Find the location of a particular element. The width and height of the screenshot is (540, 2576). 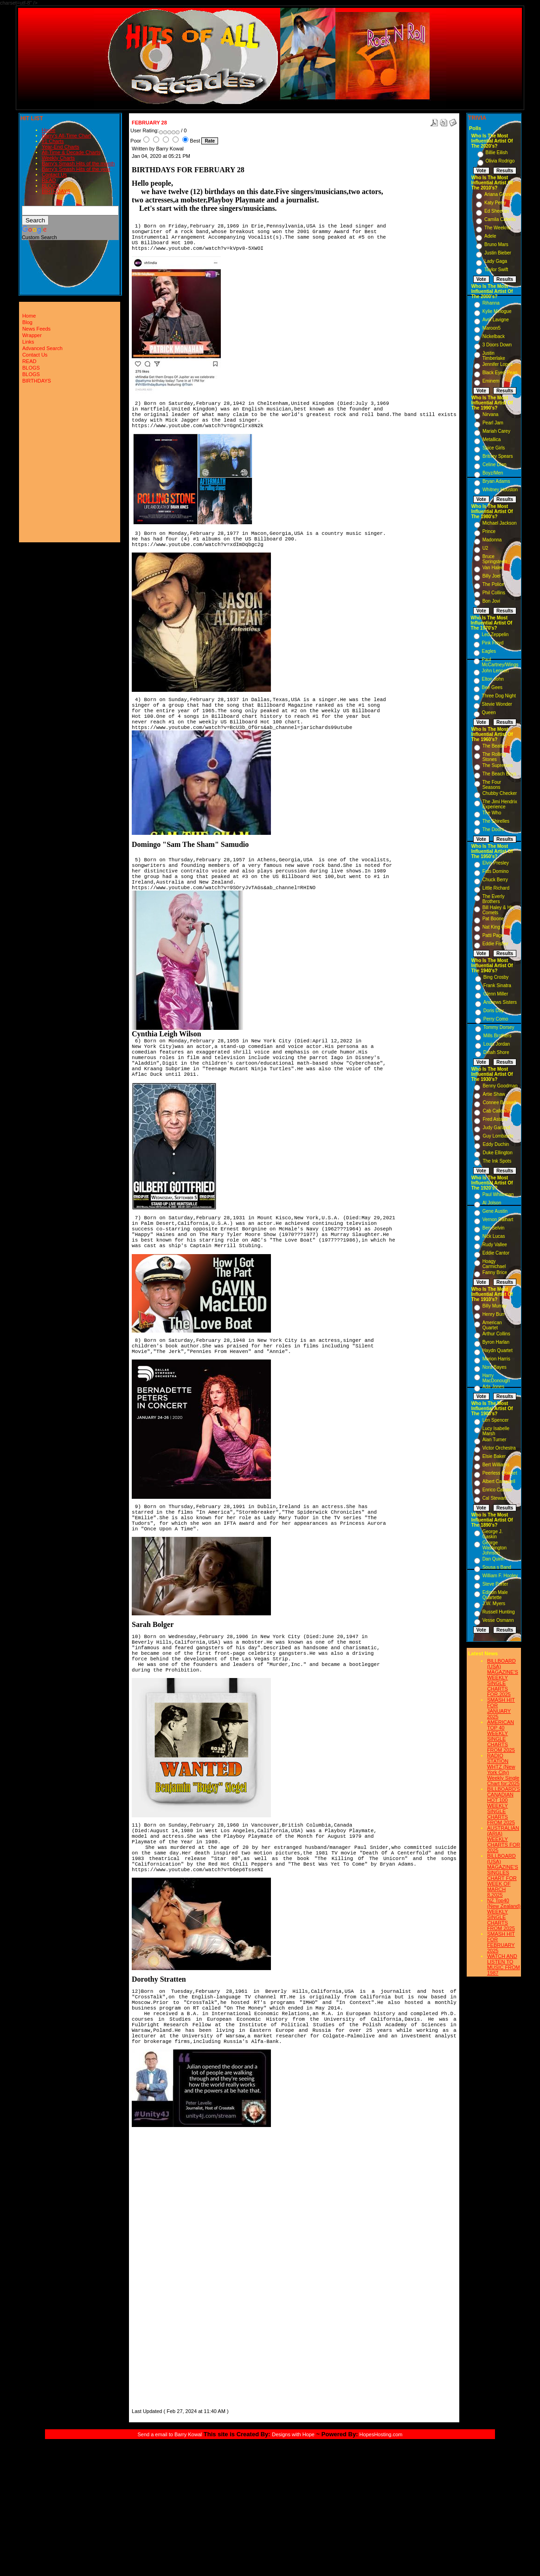

Celine Dion is located at coordinates (494, 464).